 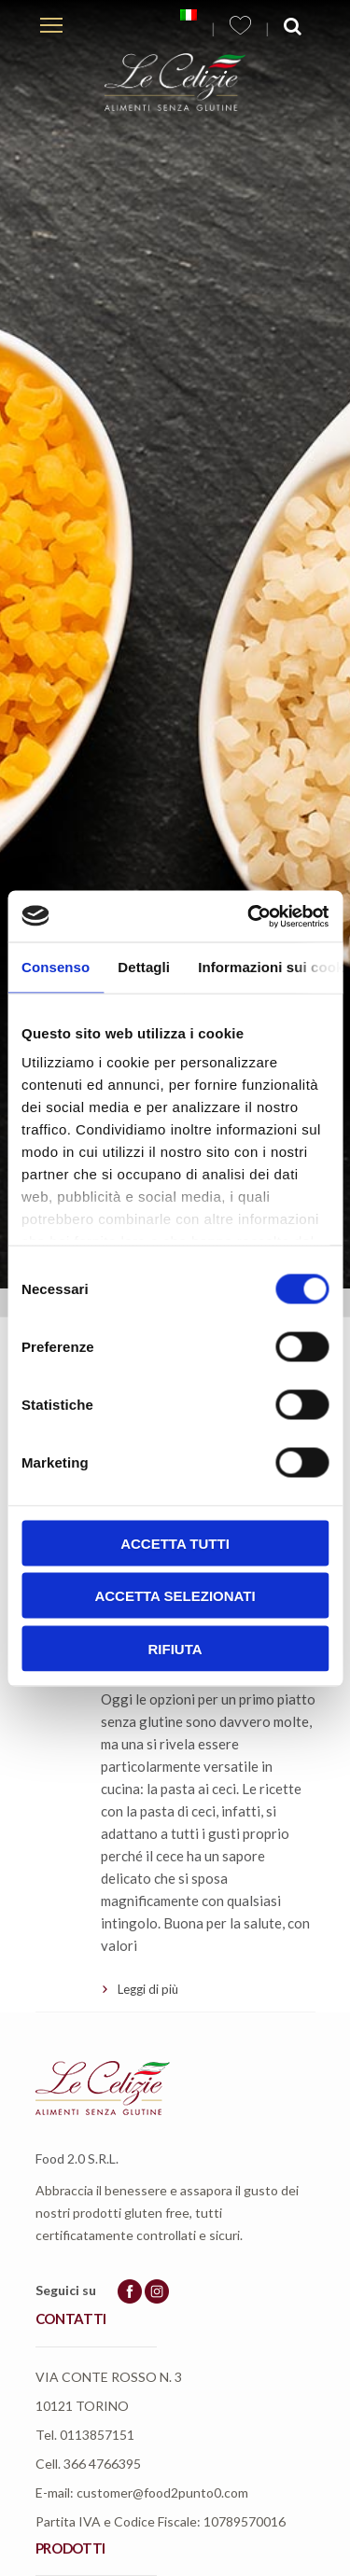 What do you see at coordinates (102, 2464) in the screenshot?
I see `366 4766395` at bounding box center [102, 2464].